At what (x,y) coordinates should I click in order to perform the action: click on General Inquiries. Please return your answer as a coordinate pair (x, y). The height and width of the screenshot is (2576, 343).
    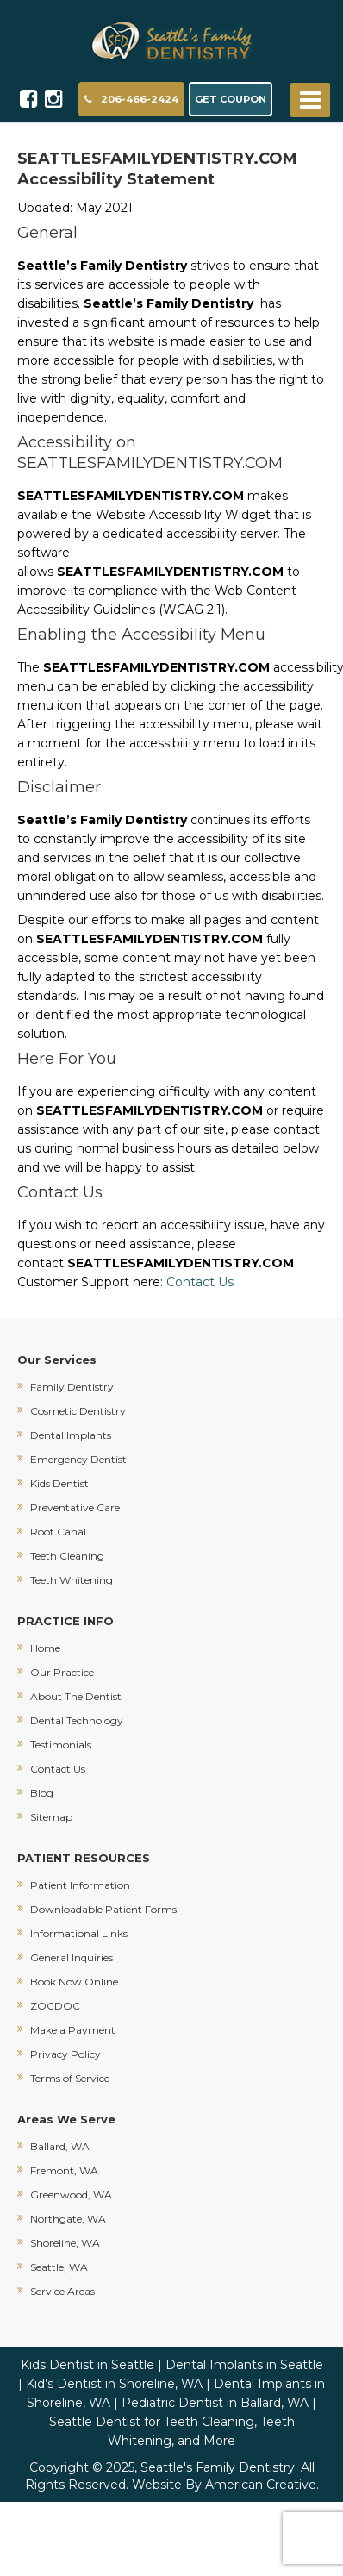
    Looking at the image, I should click on (71, 1957).